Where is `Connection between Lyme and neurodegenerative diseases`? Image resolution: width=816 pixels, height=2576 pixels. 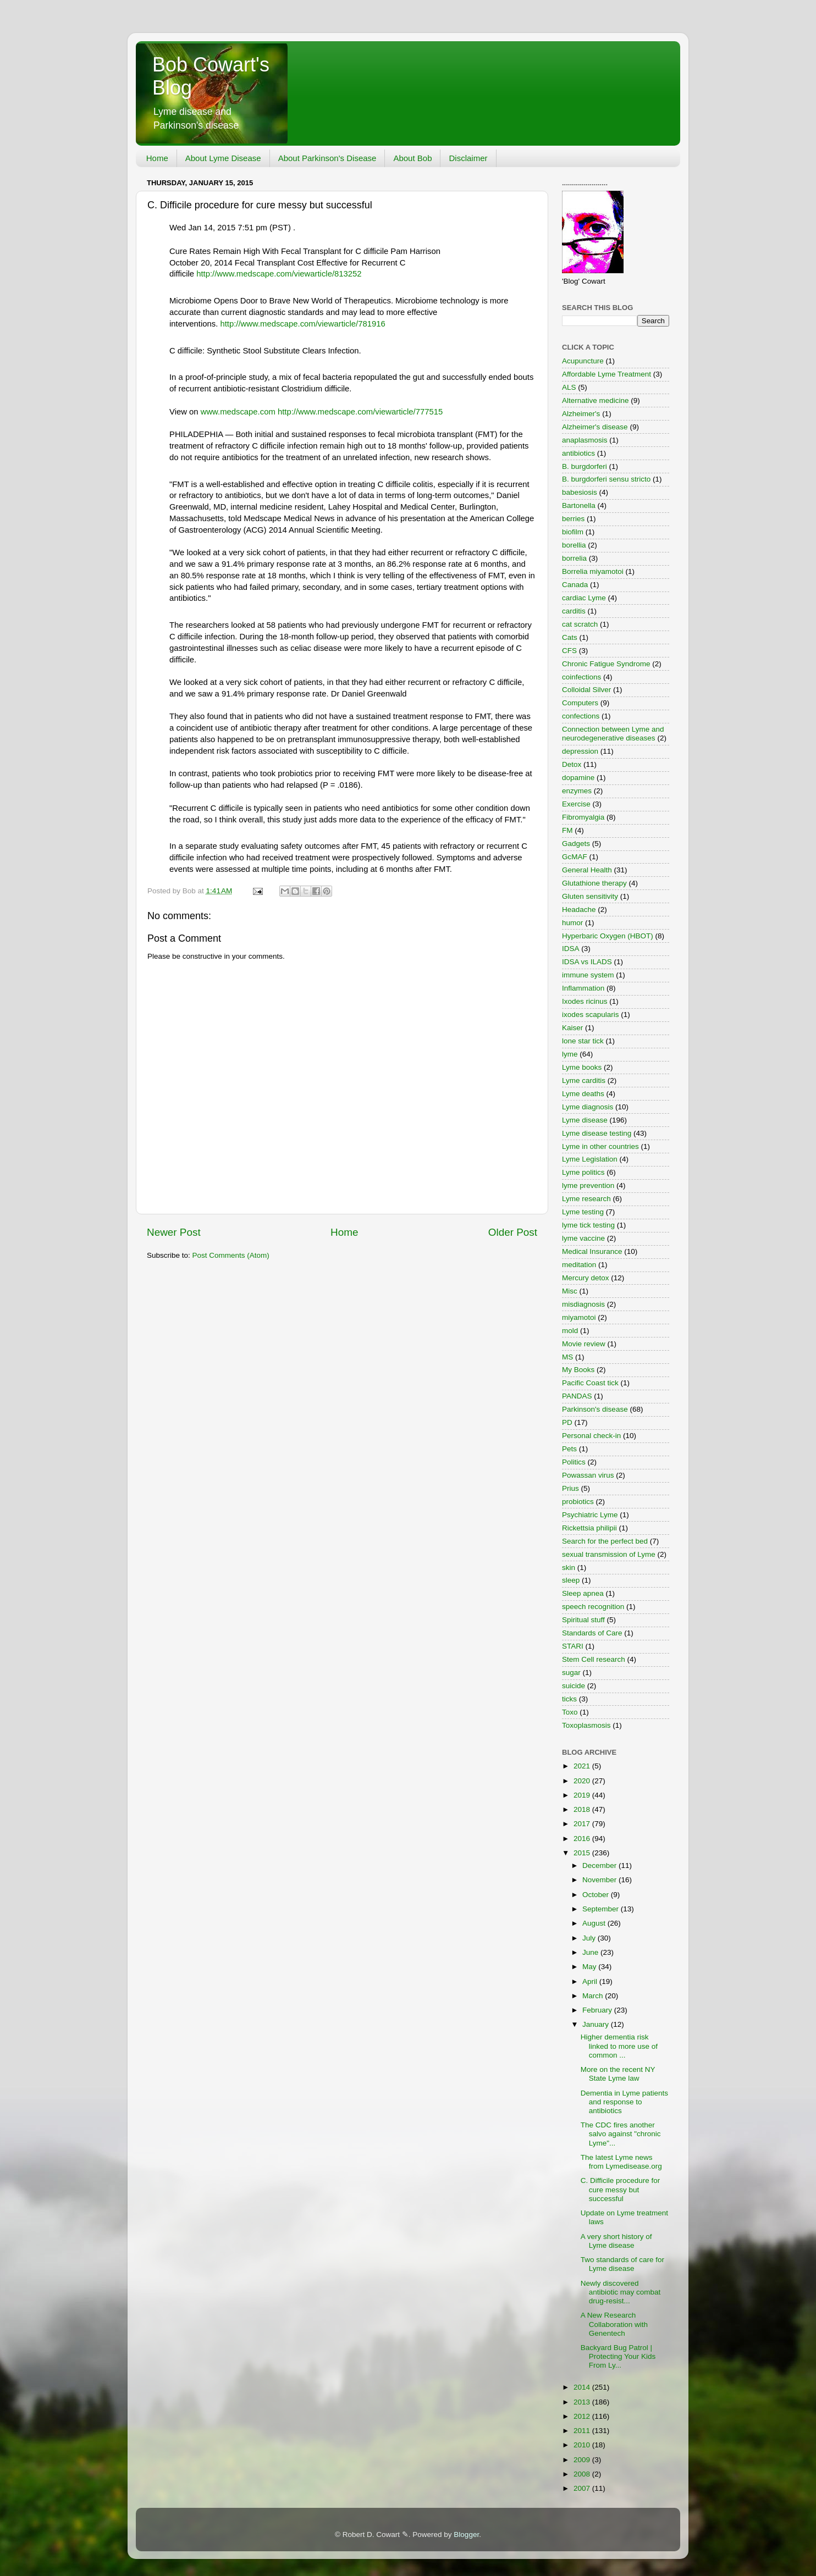
Connection between Lyme and neurodegenerative diseases is located at coordinates (613, 733).